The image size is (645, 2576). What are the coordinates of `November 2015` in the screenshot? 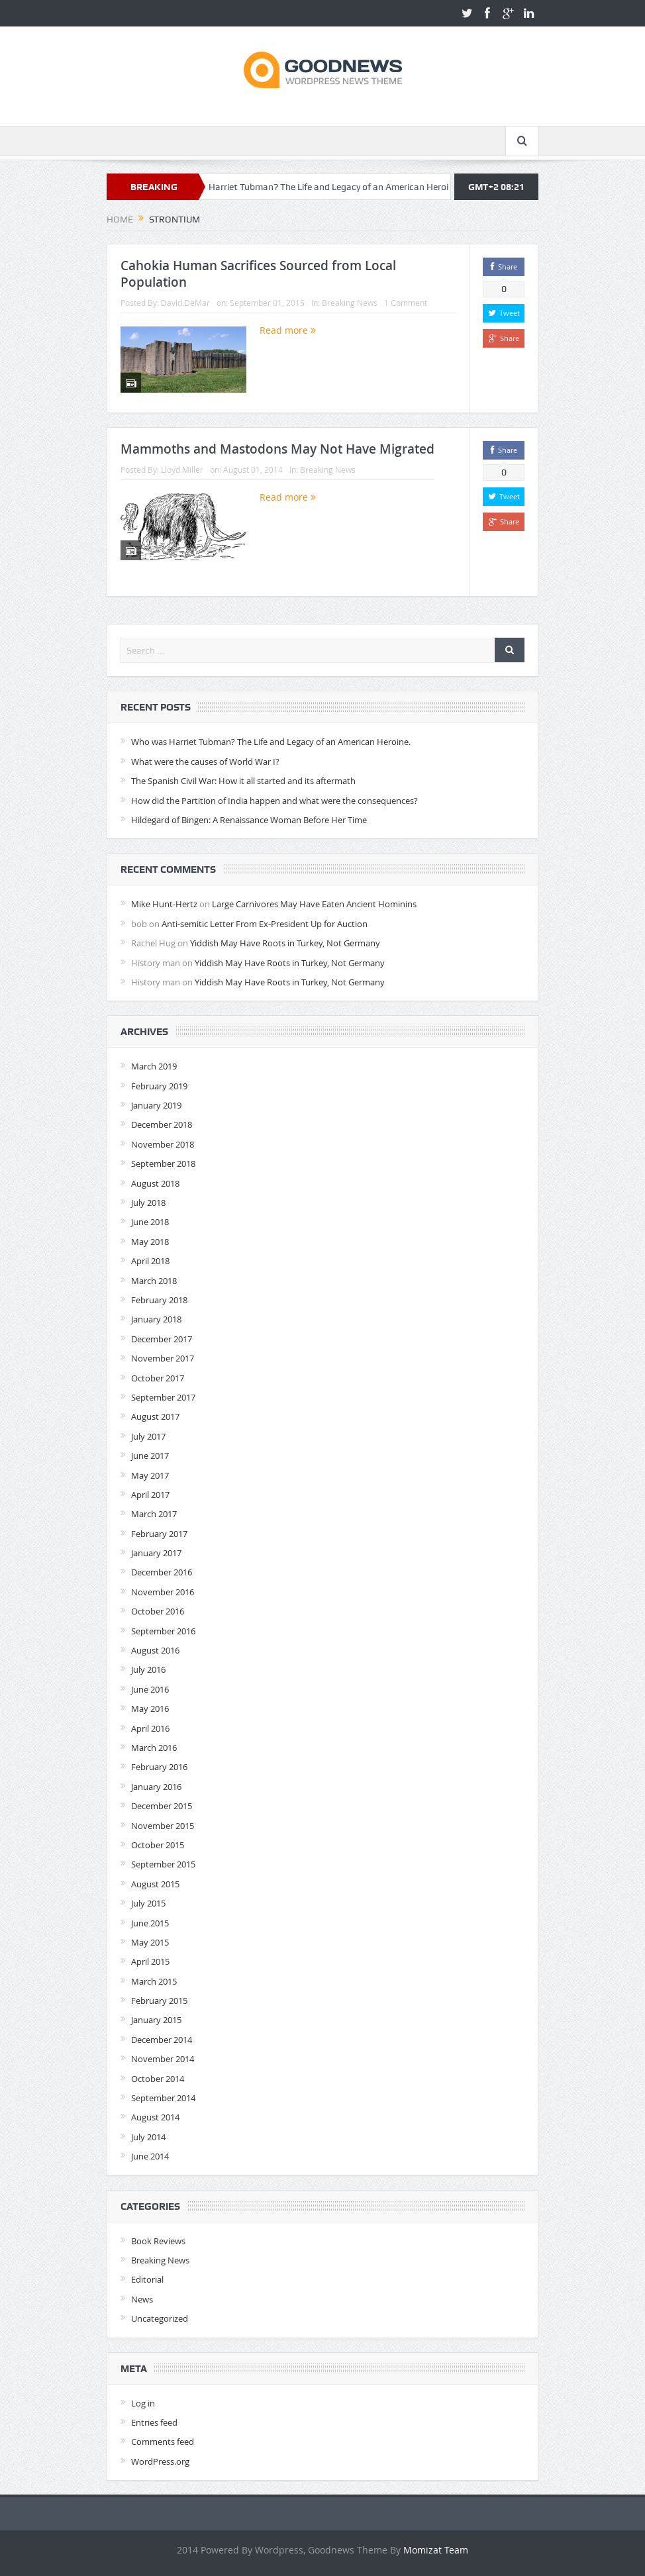 It's located at (162, 1826).